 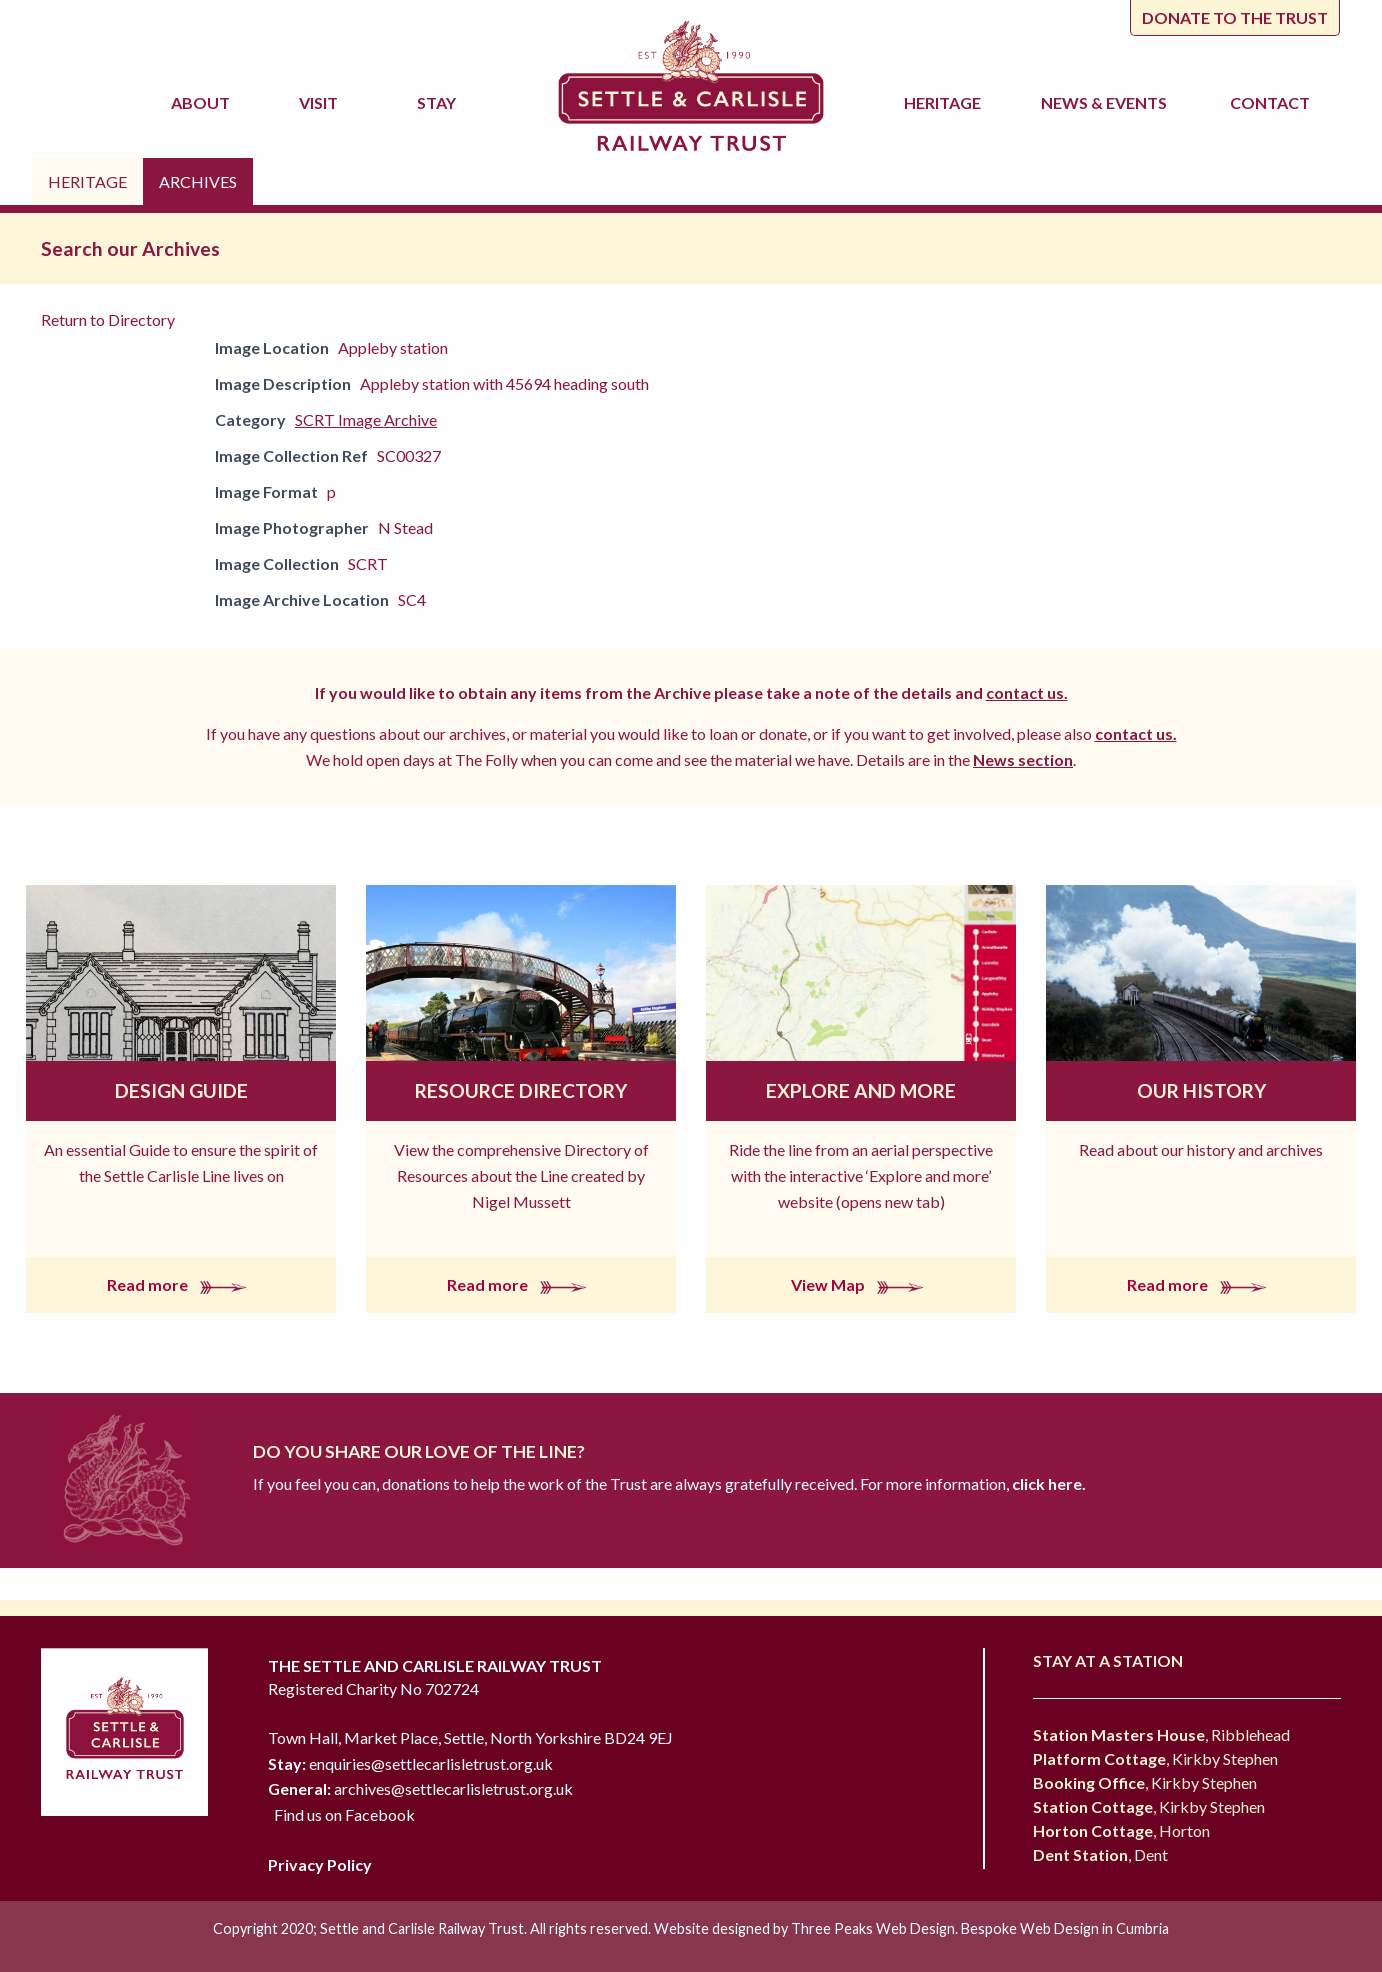 I want to click on click here., so click(x=1047, y=1483).